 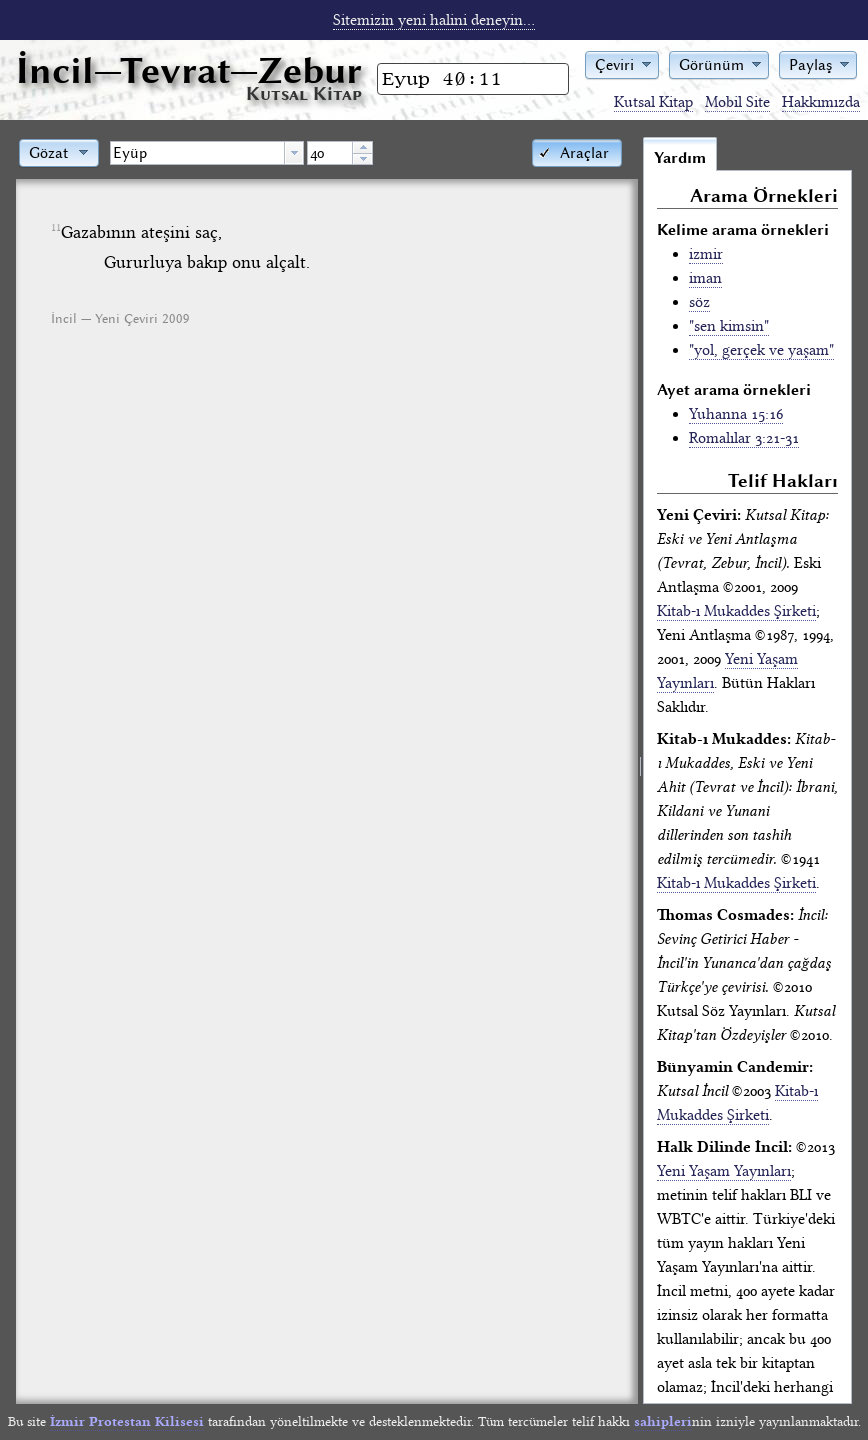 I want to click on "sen kimsin", so click(x=729, y=326).